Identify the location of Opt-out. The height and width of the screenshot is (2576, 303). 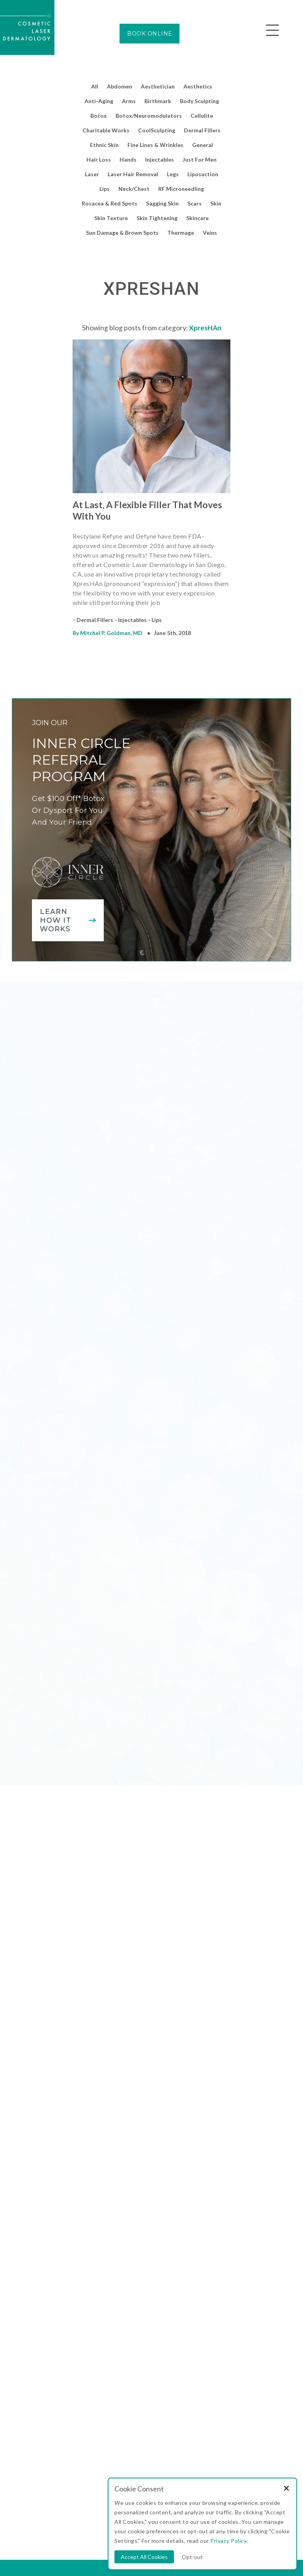
(192, 2556).